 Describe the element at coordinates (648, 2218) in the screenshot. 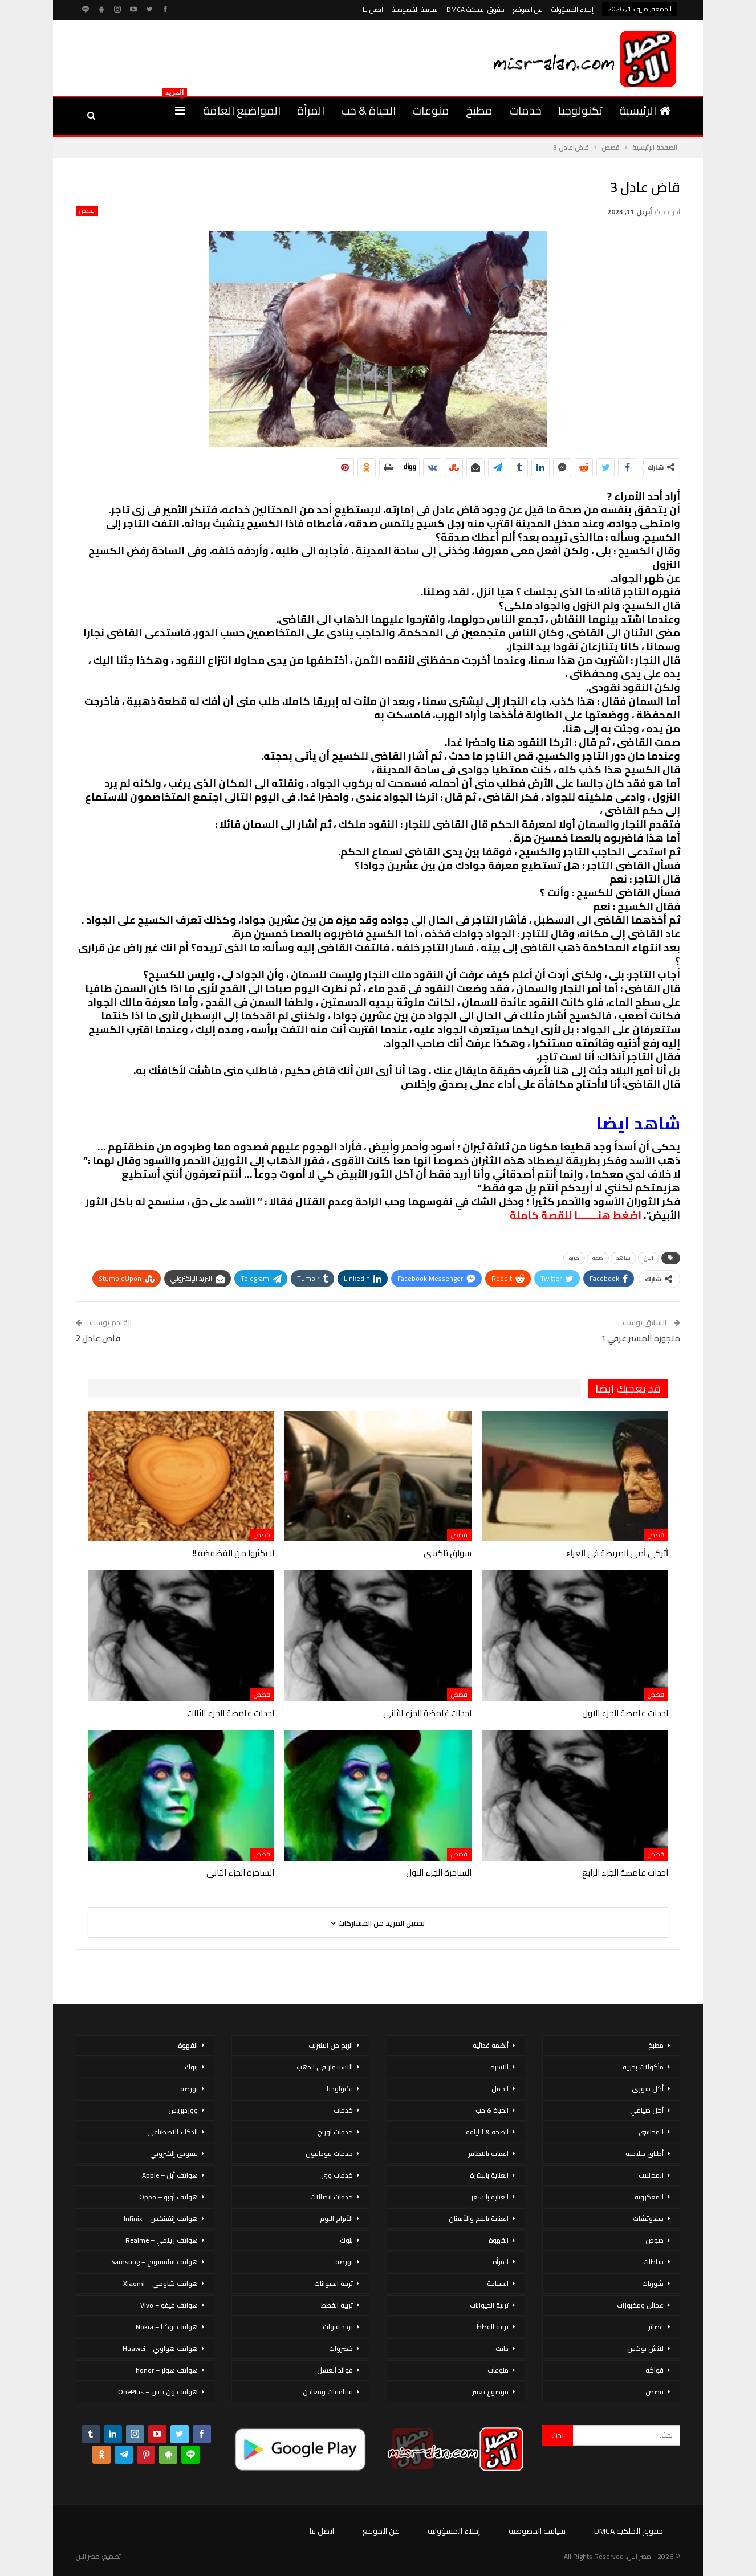

I see `سندوتشات` at that location.